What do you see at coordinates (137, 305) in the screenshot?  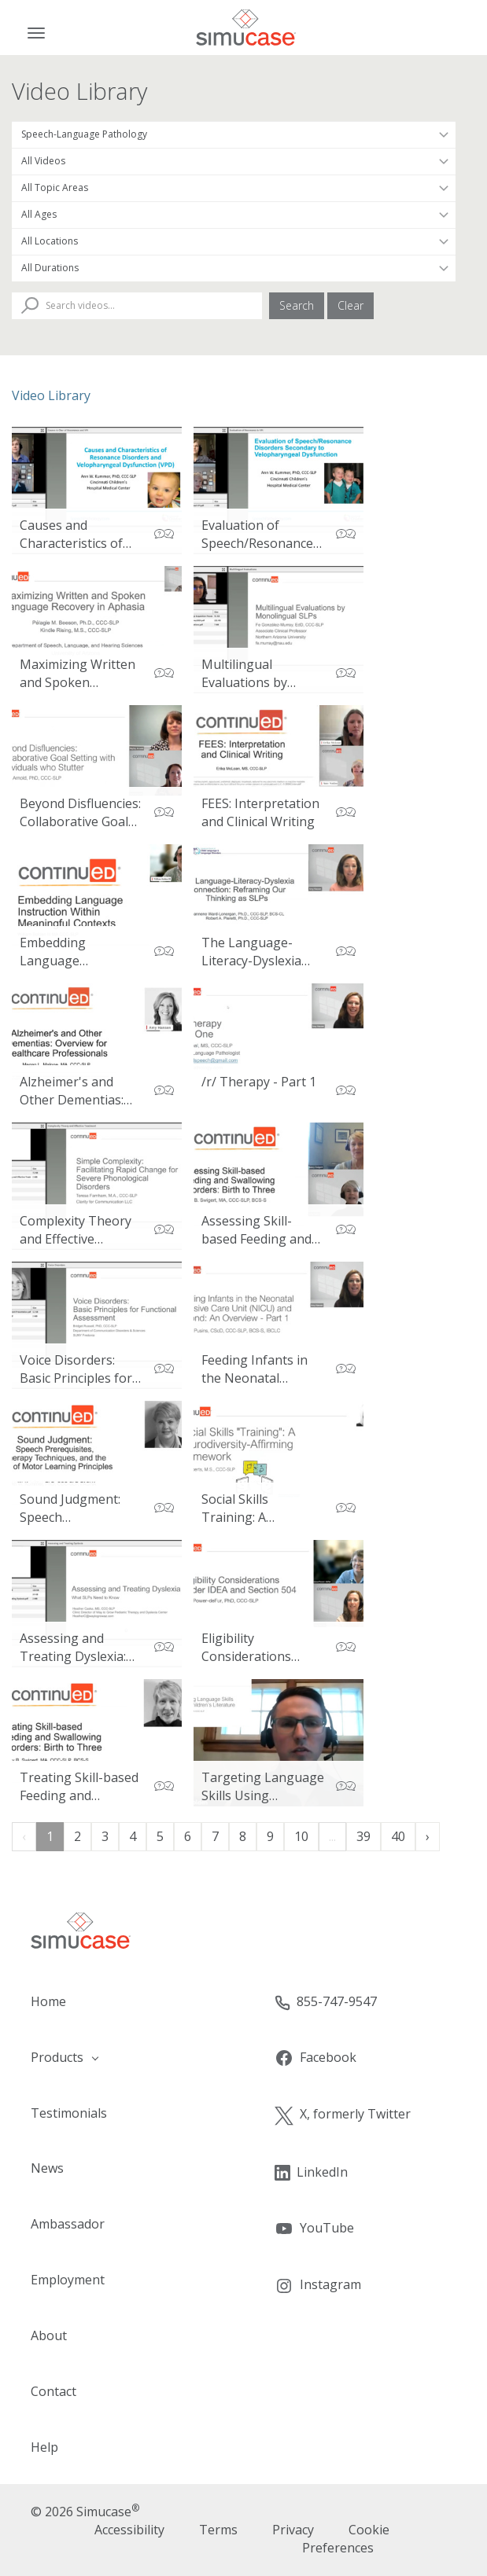 I see `[Search Videos]` at bounding box center [137, 305].